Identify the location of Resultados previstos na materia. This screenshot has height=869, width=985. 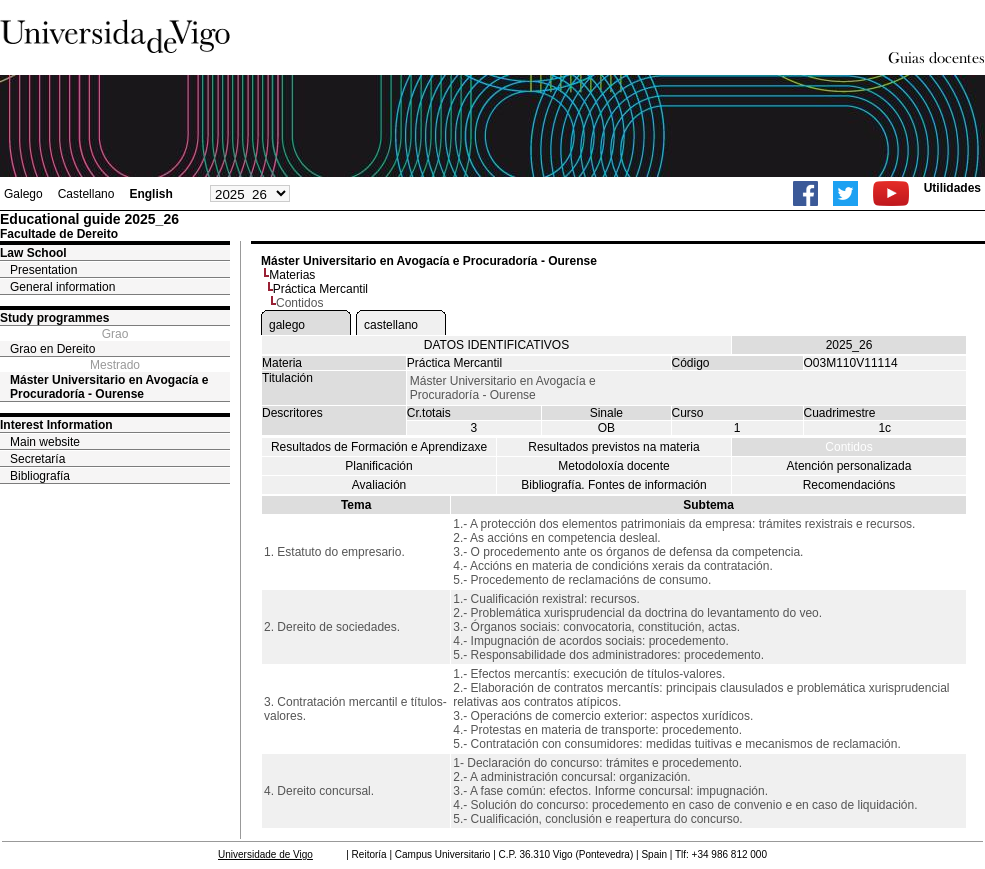
(613, 447).